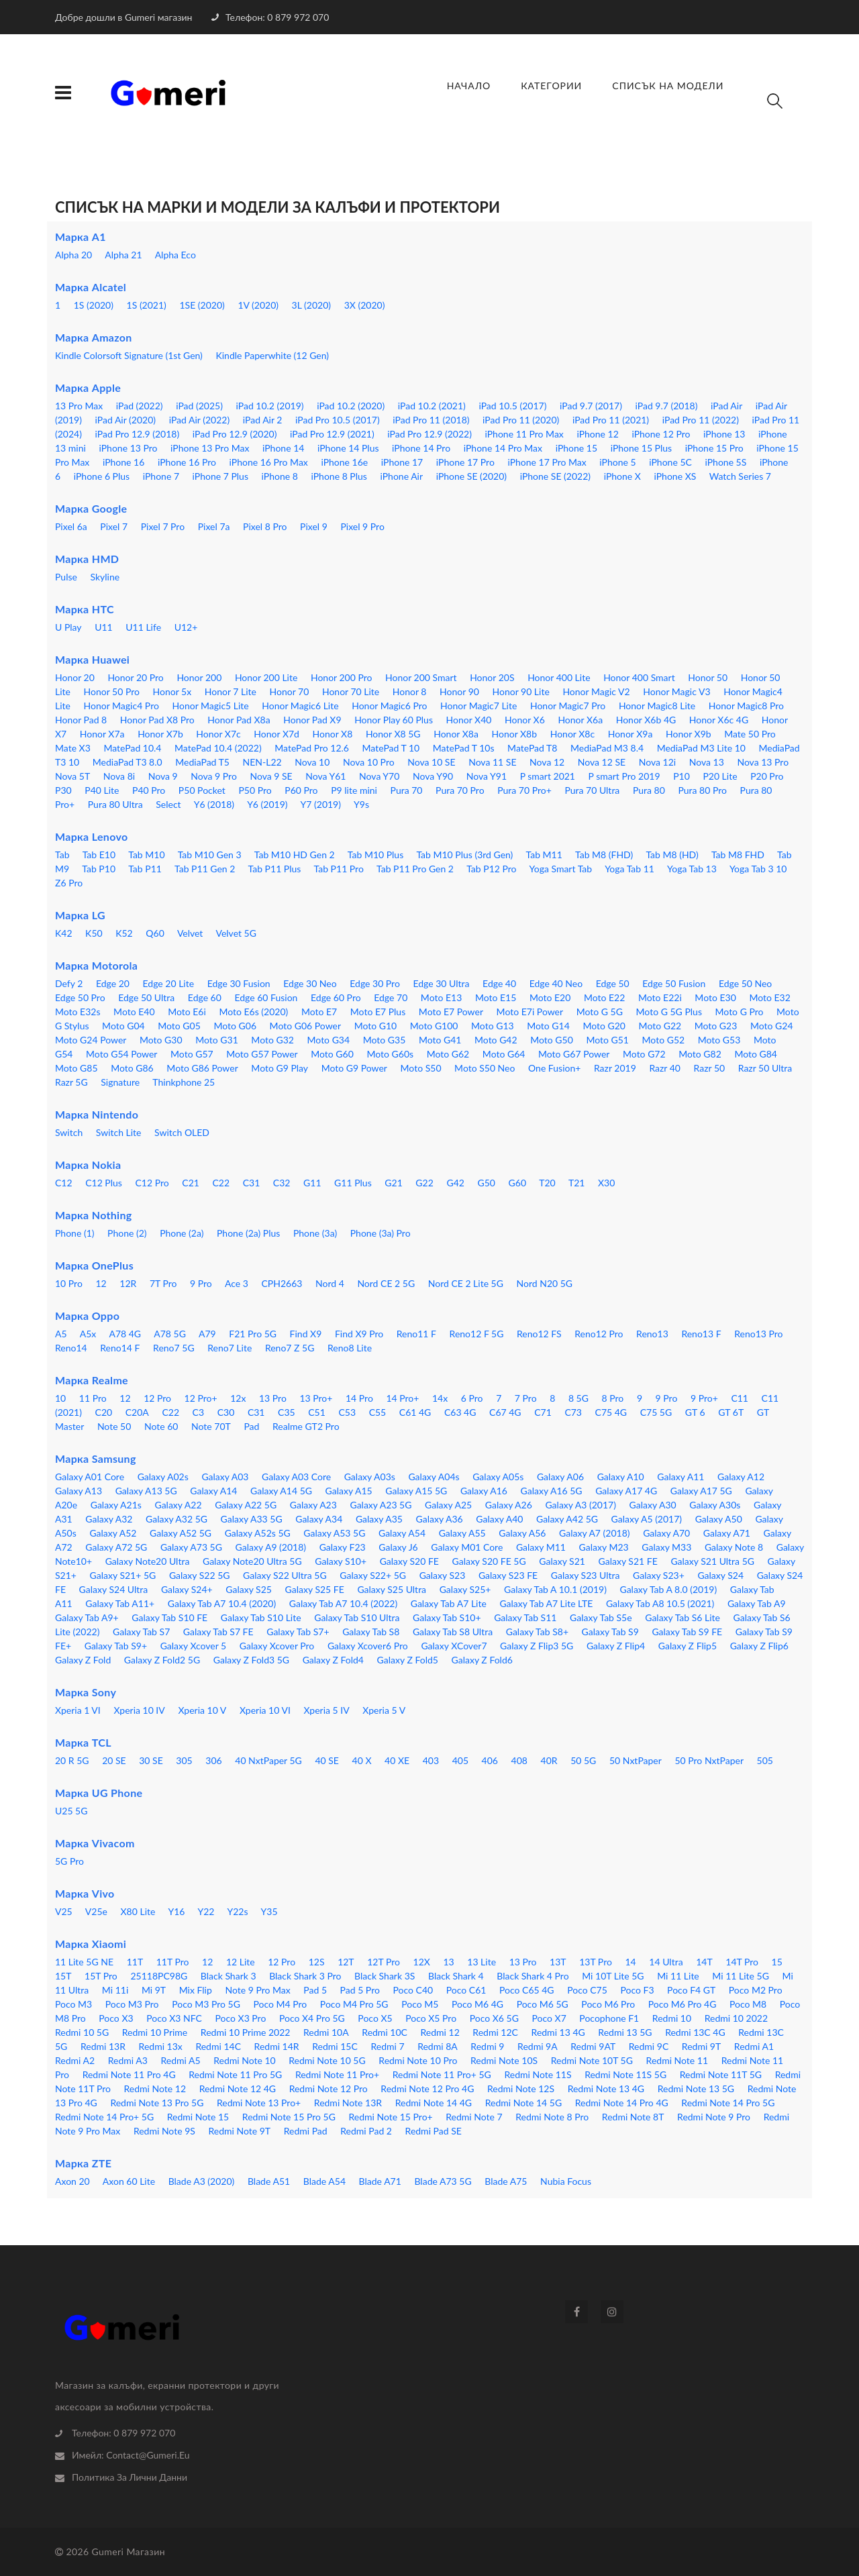  What do you see at coordinates (639, 677) in the screenshot?
I see `Honor 400 Smart` at bounding box center [639, 677].